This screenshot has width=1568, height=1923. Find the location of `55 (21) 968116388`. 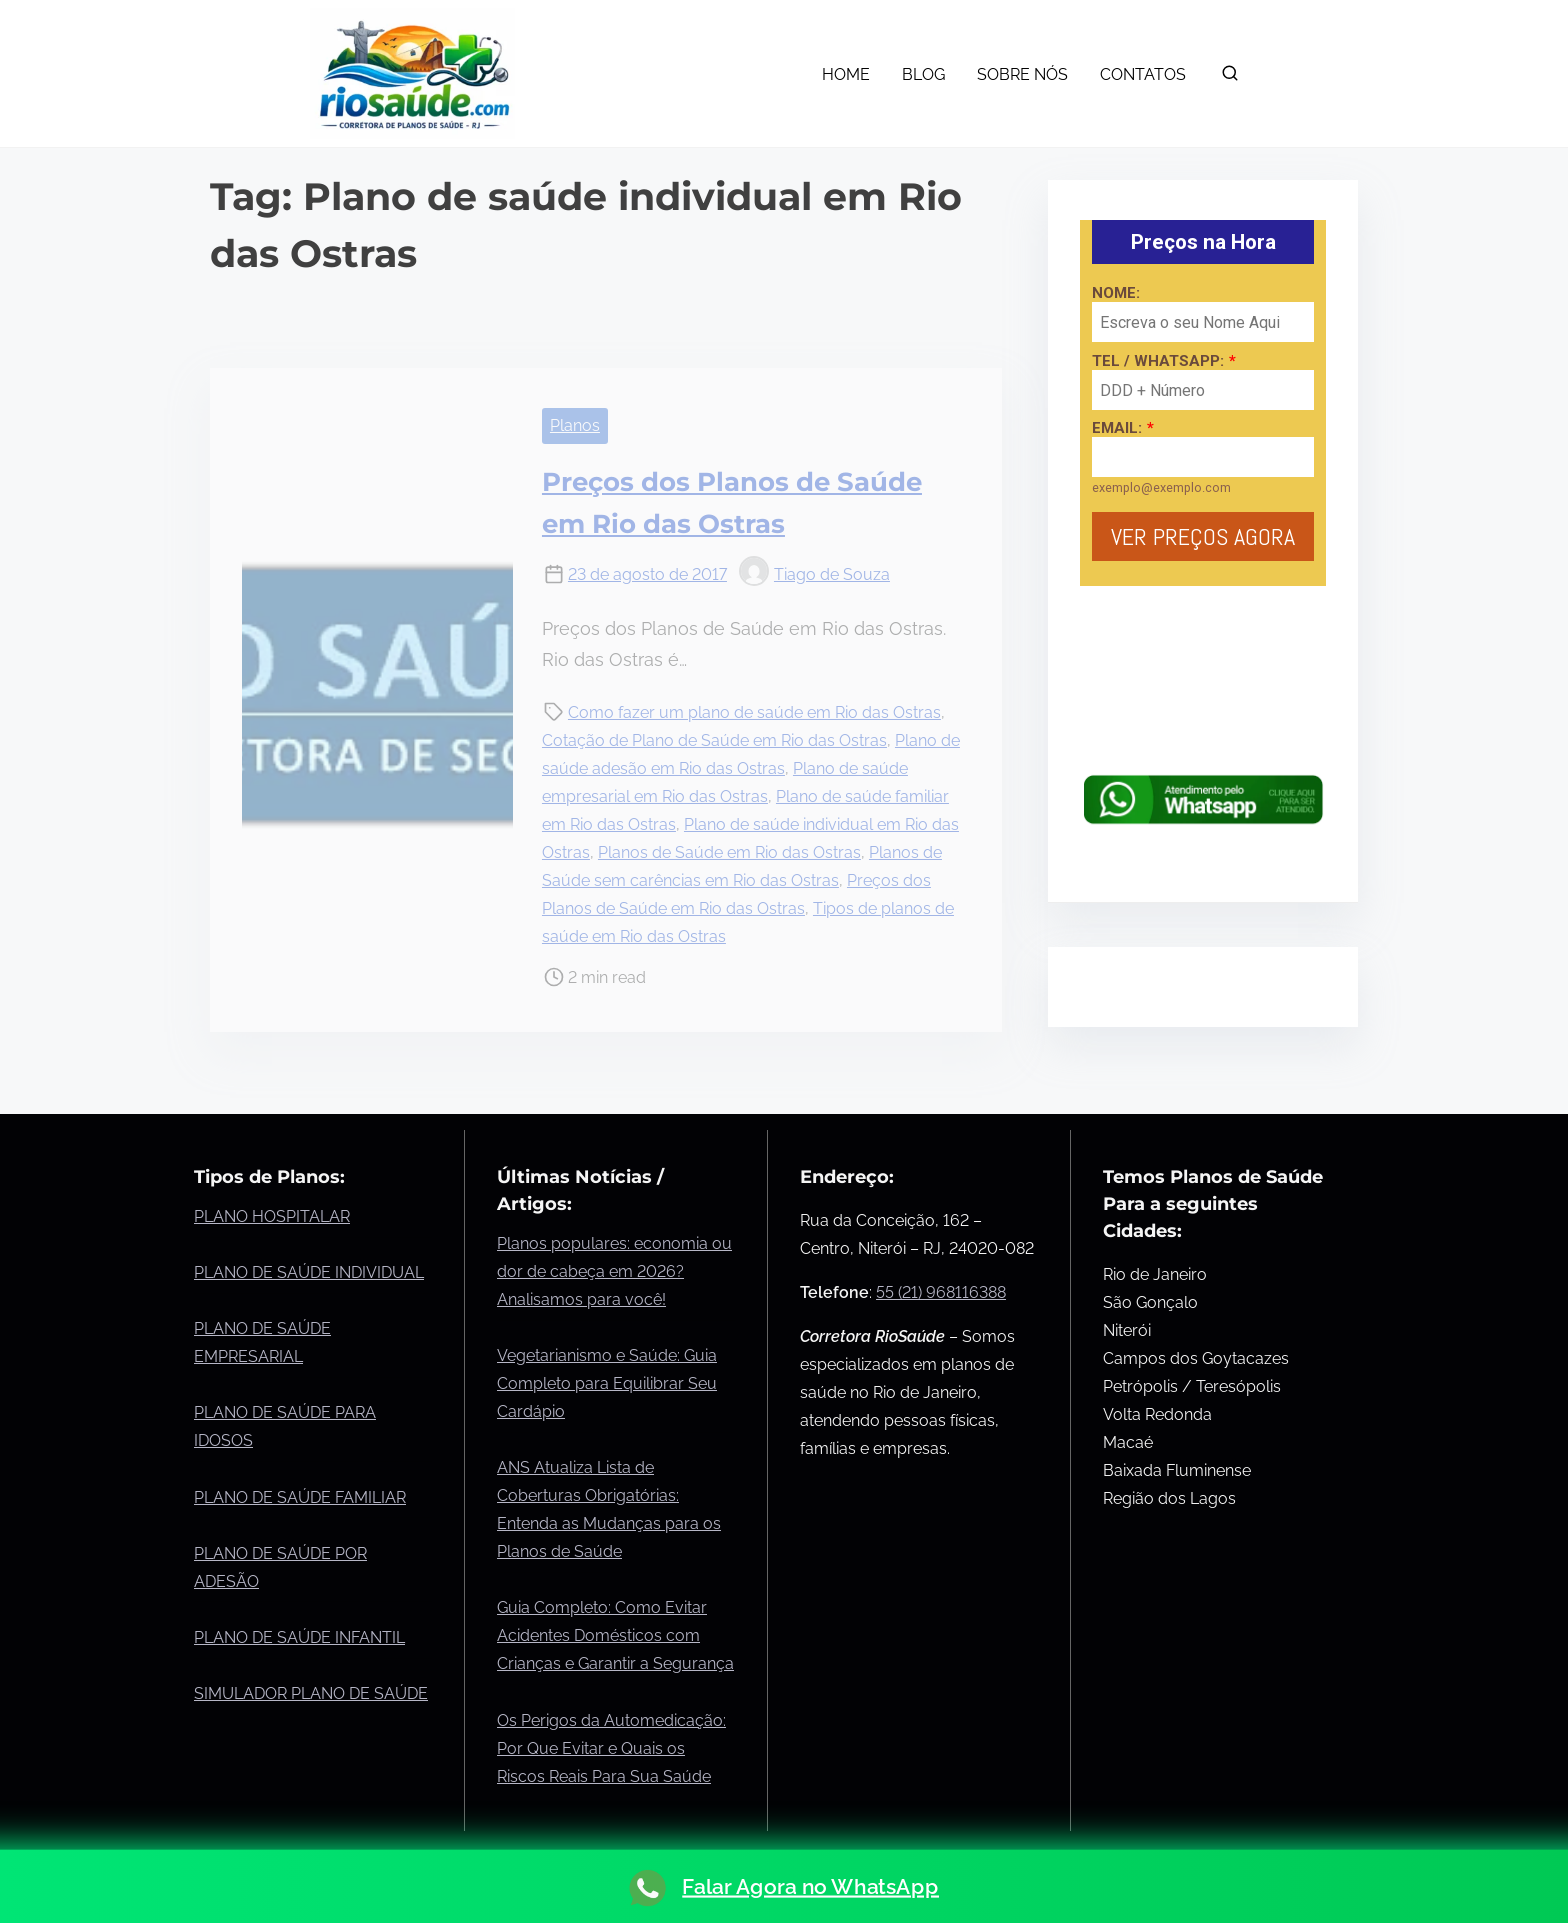

55 (21) 968116388 is located at coordinates (941, 1292).